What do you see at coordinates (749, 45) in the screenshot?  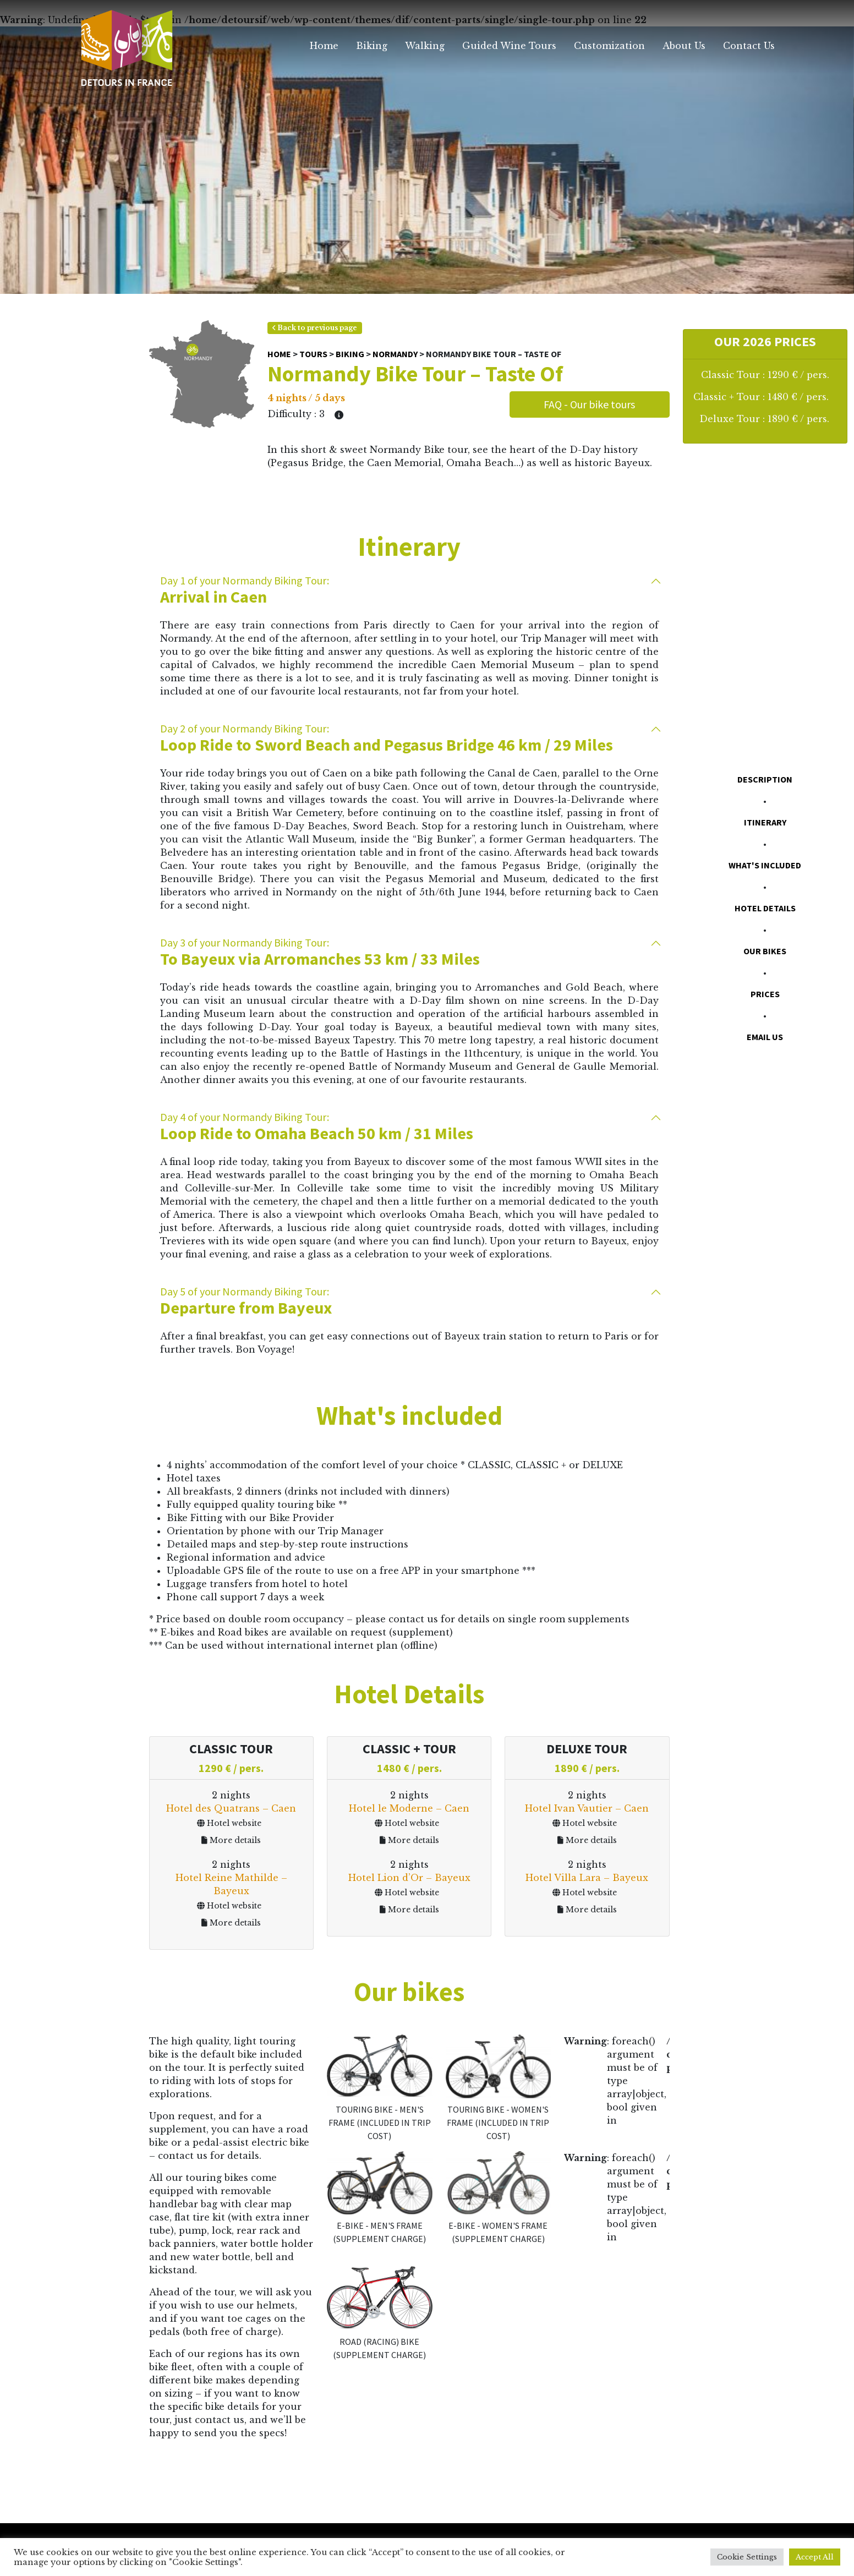 I see `Contact Us` at bounding box center [749, 45].